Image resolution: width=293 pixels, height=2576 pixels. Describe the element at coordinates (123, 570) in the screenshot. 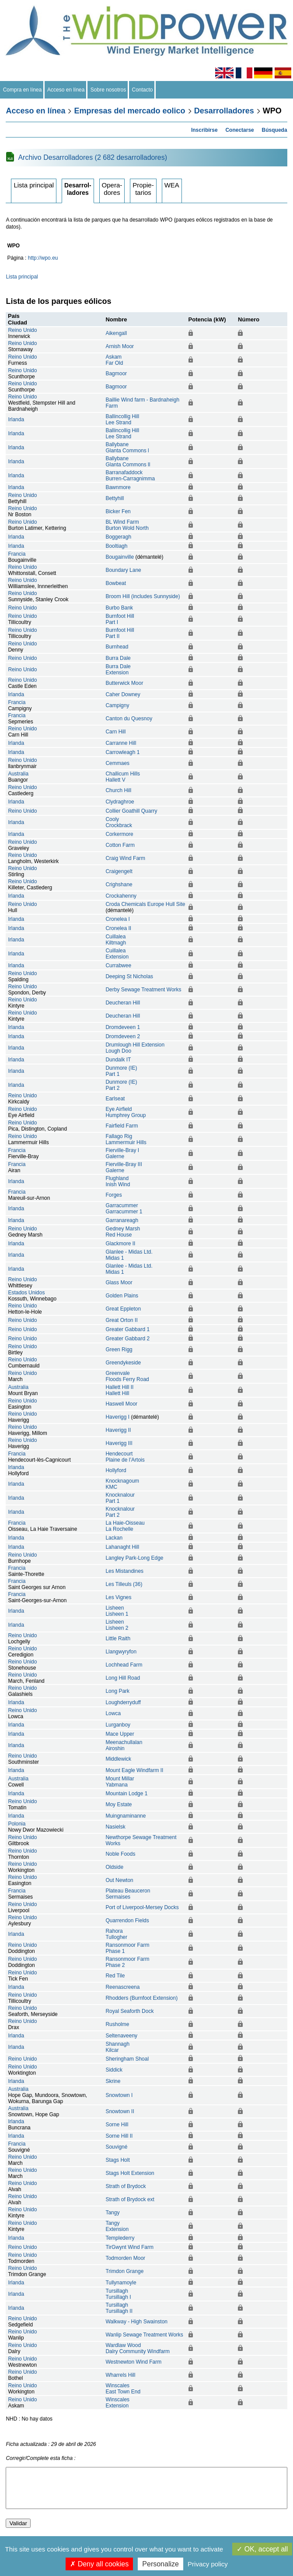

I see `Boundary Lane` at that location.